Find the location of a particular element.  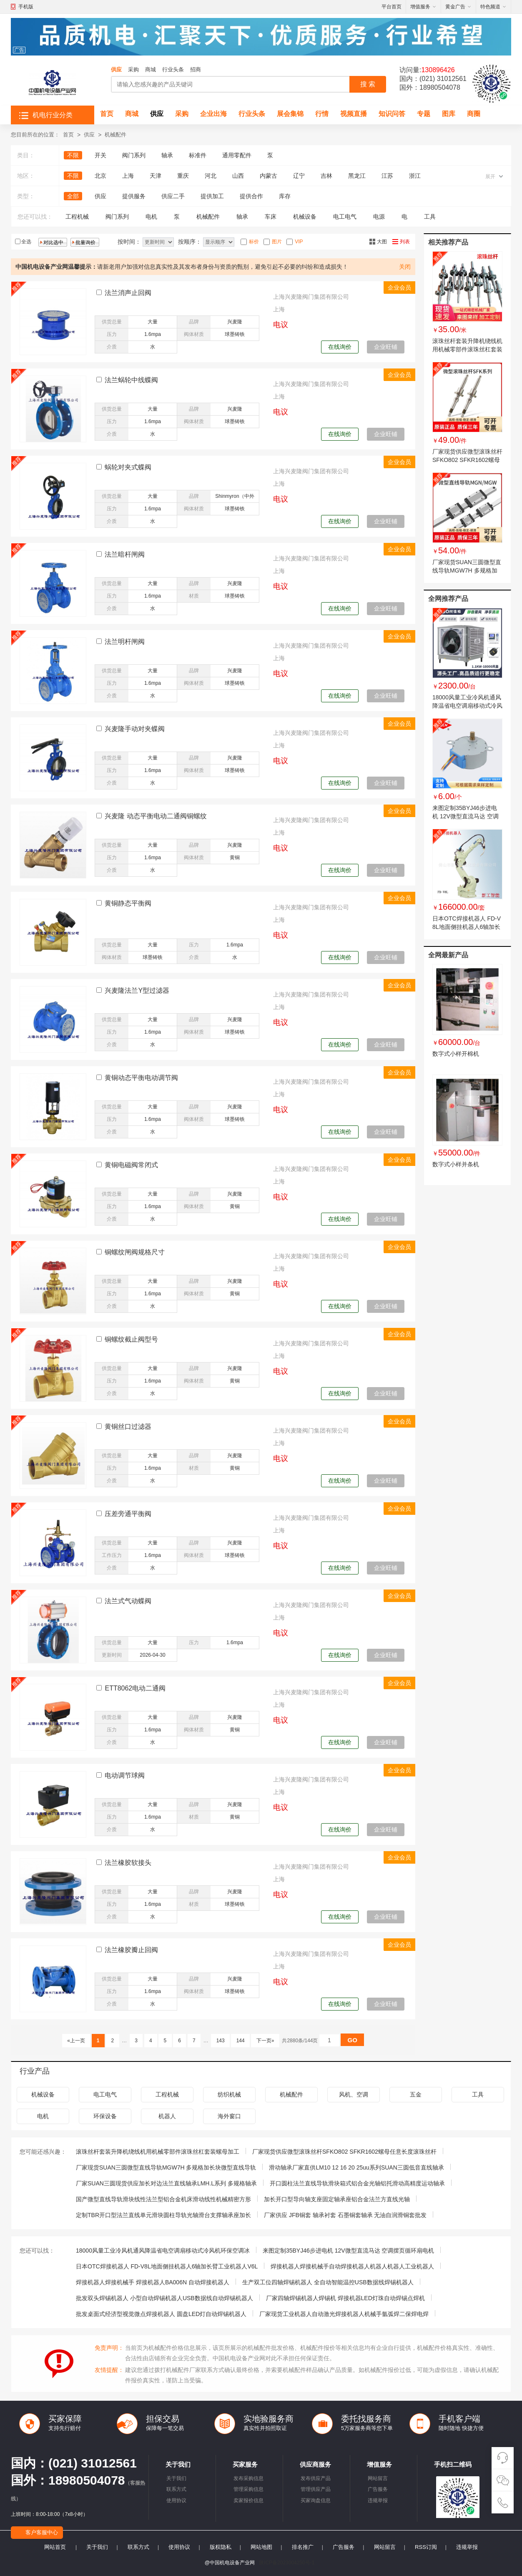

法兰蜗轮中线蝶阀 is located at coordinates (131, 379).